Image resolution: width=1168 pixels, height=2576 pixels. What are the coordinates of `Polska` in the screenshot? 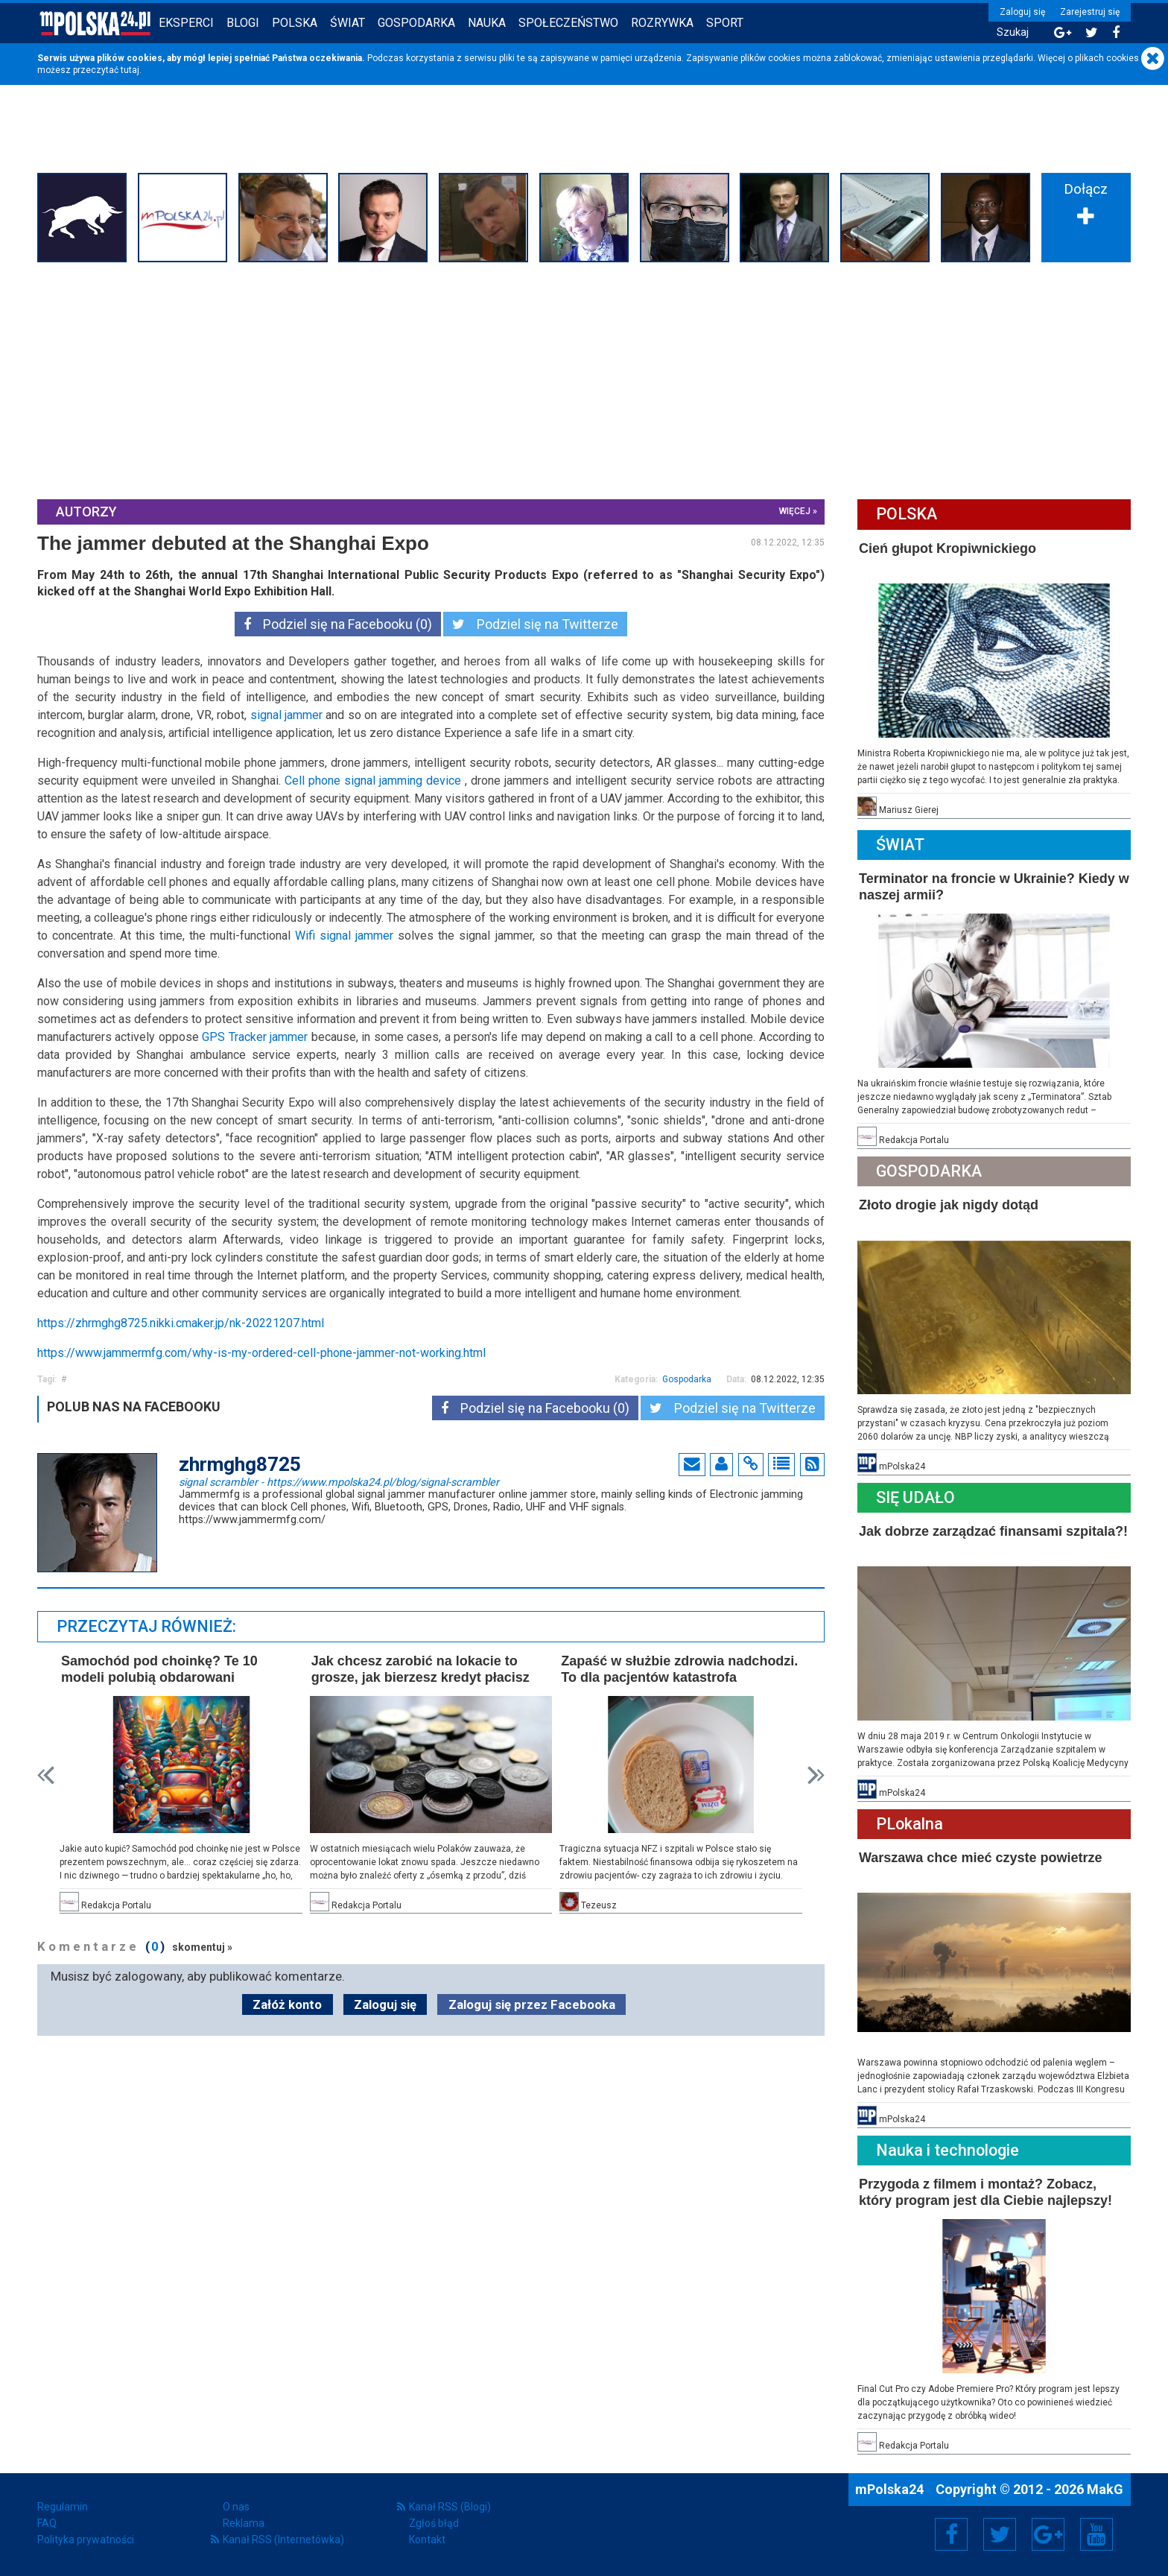 It's located at (294, 23).